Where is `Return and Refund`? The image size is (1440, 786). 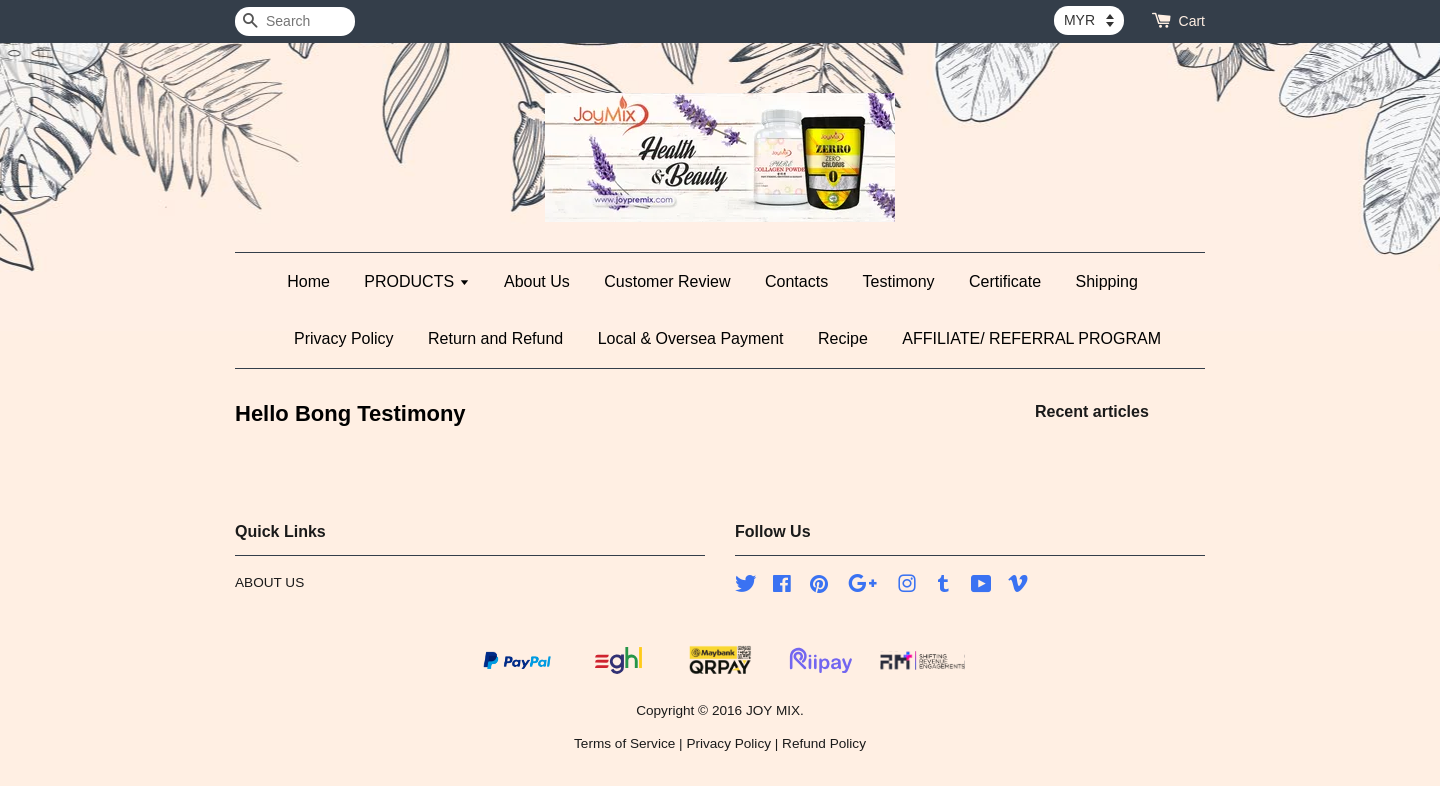
Return and Refund is located at coordinates (495, 338).